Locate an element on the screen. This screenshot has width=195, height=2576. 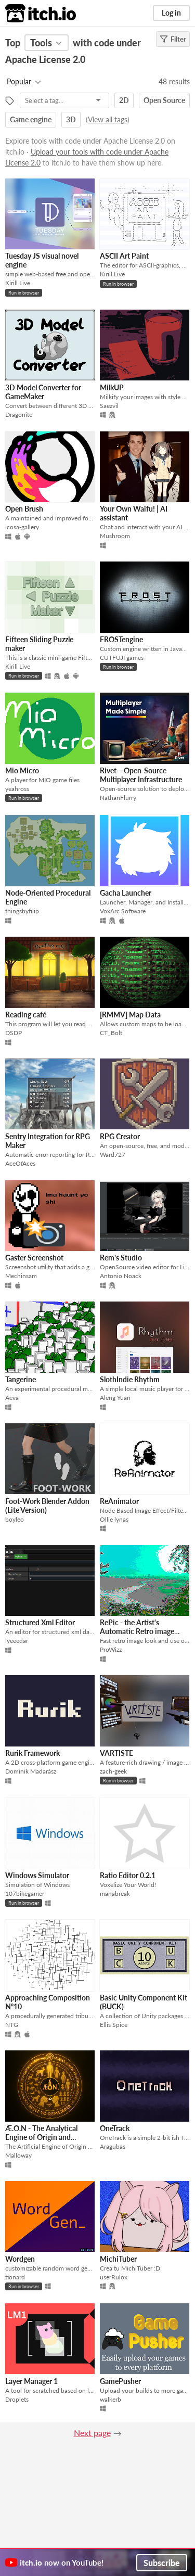
ReAnimator is located at coordinates (119, 1501).